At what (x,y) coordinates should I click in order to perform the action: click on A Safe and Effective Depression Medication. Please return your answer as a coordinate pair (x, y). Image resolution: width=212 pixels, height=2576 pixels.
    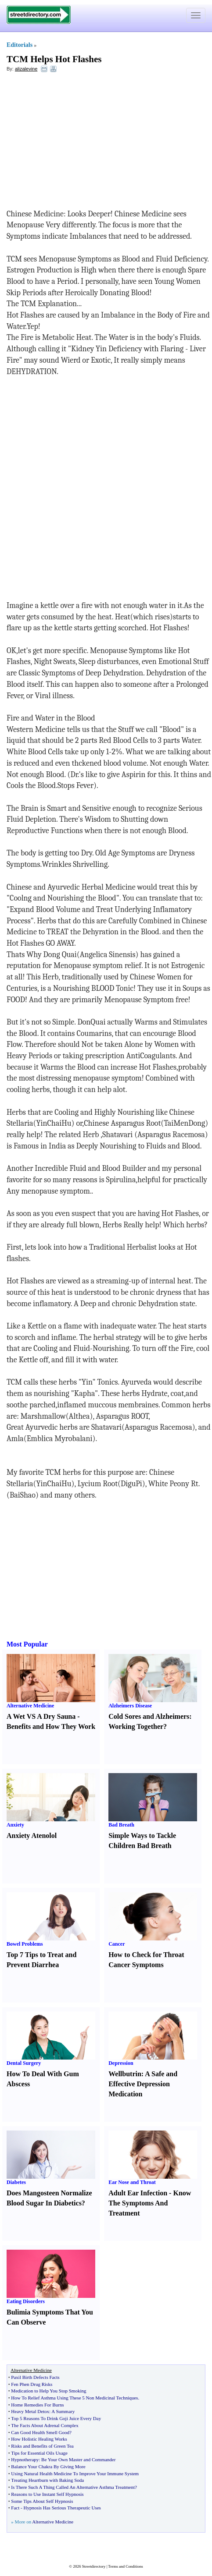
    Looking at the image, I should click on (142, 2084).